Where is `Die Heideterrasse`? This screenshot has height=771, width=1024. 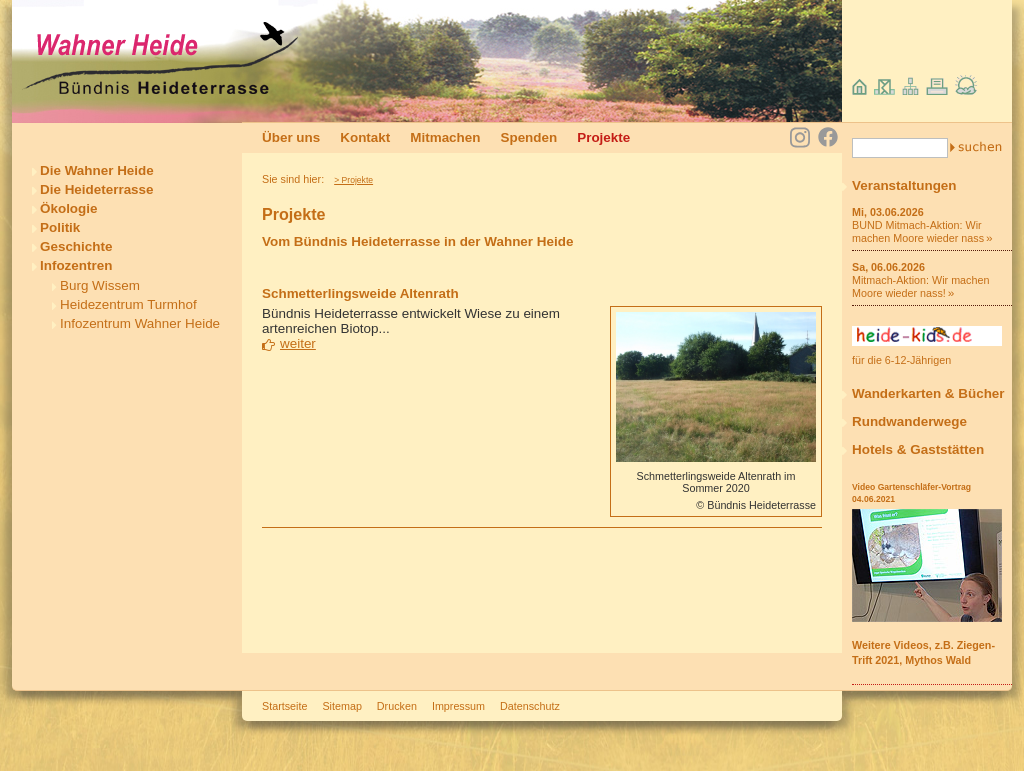 Die Heideterrasse is located at coordinates (97, 189).